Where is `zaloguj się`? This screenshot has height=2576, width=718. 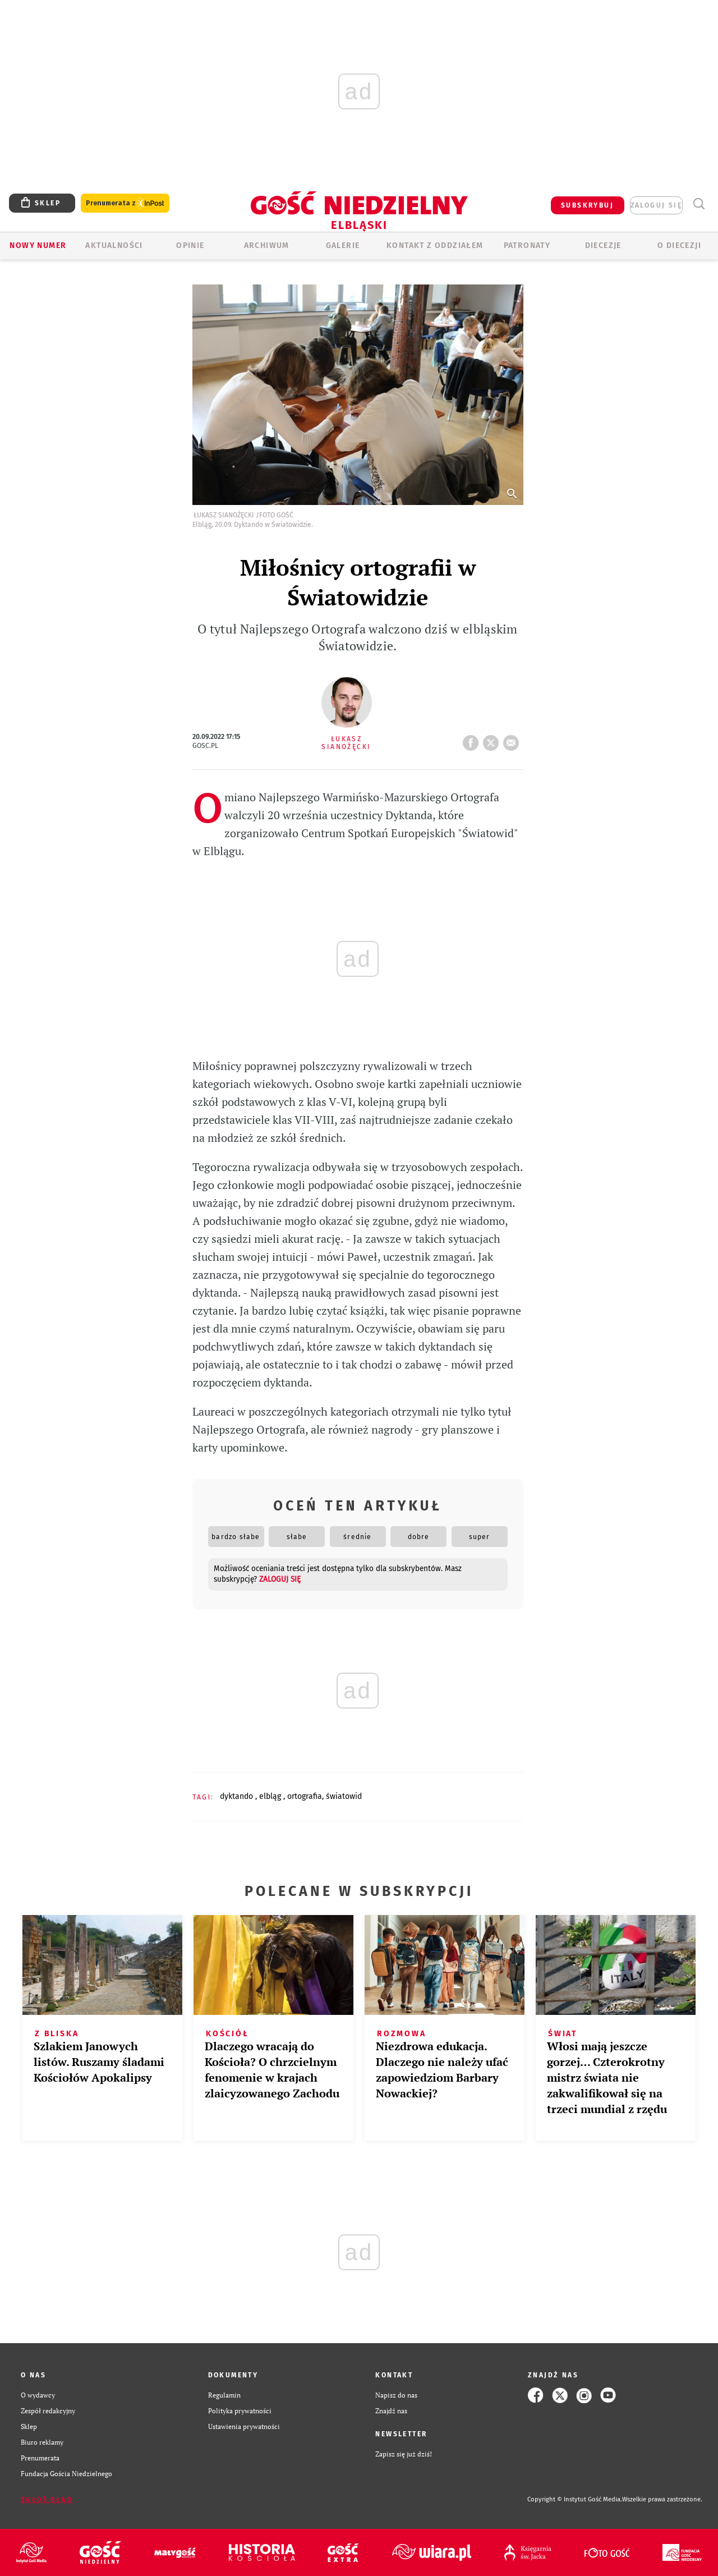 zaloguj się is located at coordinates (656, 205).